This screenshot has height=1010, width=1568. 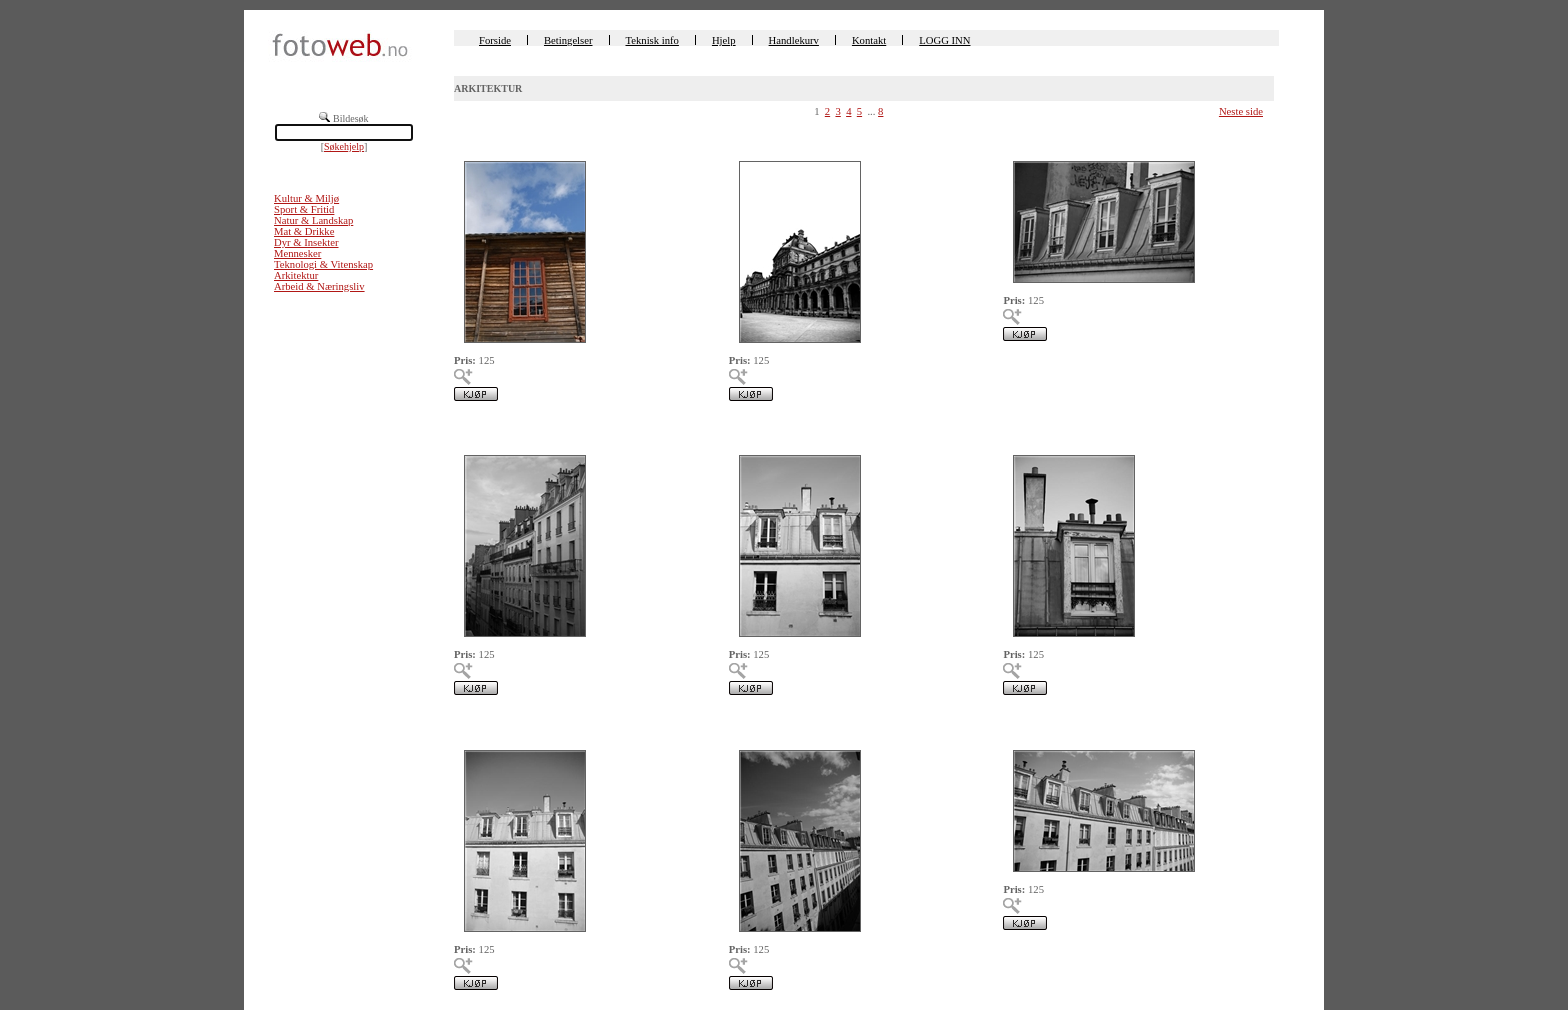 What do you see at coordinates (750, 725) in the screenshot?
I see `00225345` at bounding box center [750, 725].